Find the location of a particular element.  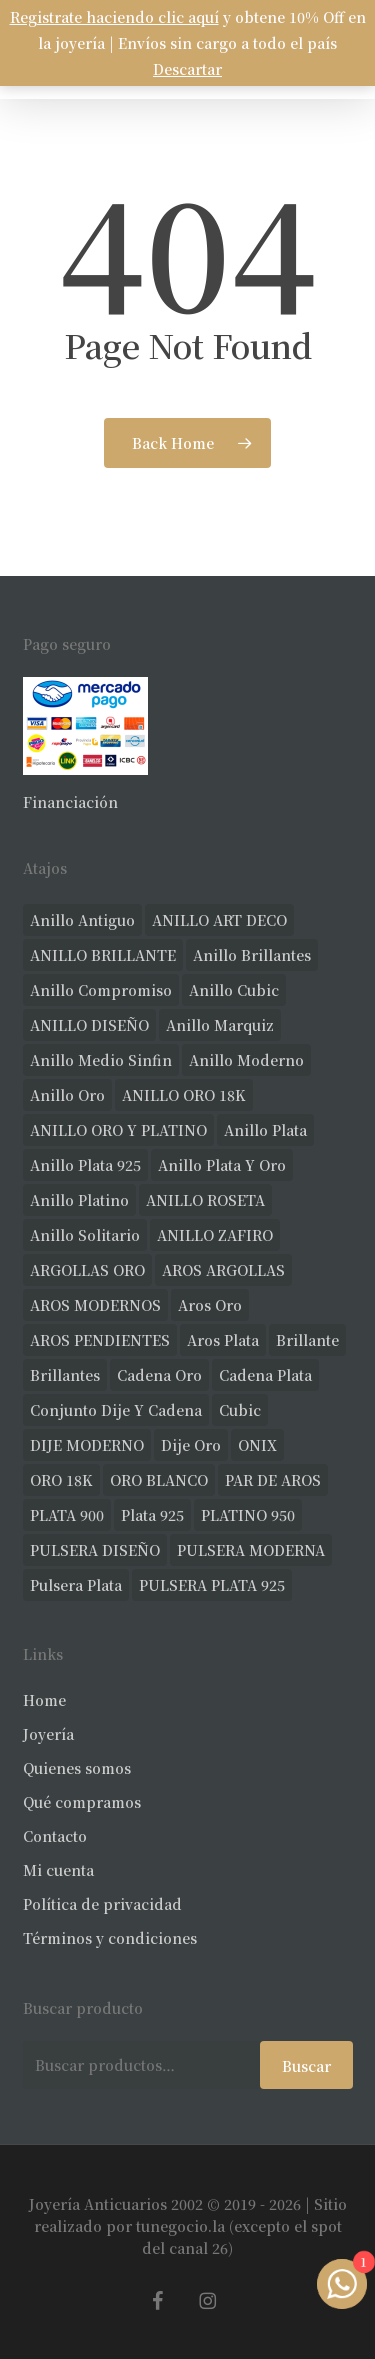

anillo plata [anillo plata (65 productos)] is located at coordinates (265, 1130).